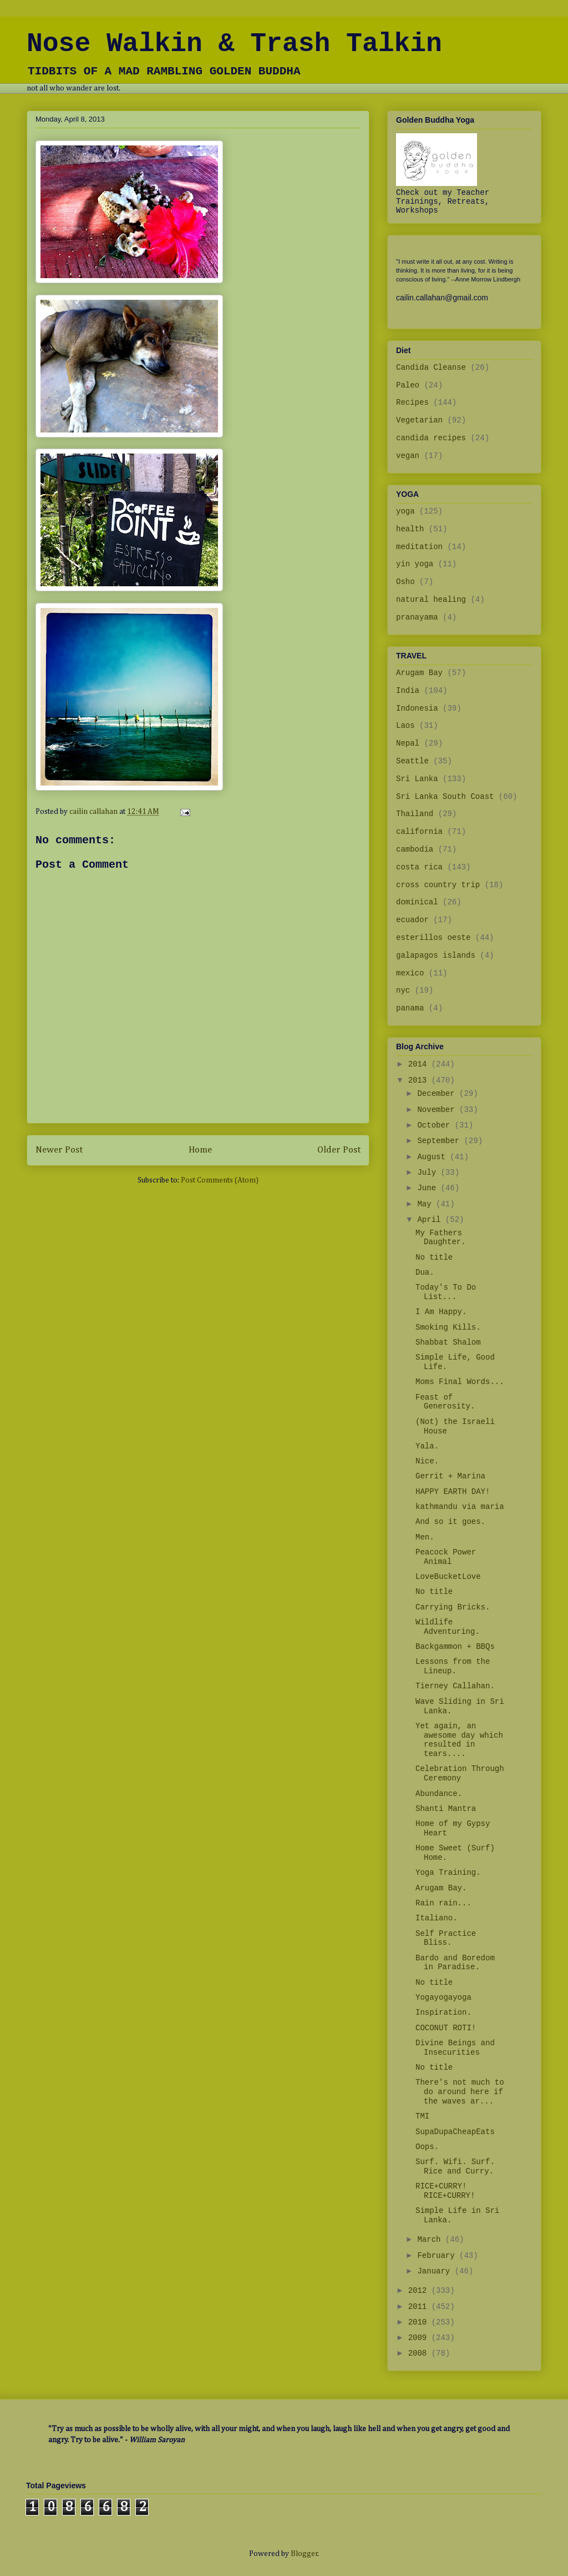  I want to click on Carrying Bricks., so click(452, 1607).